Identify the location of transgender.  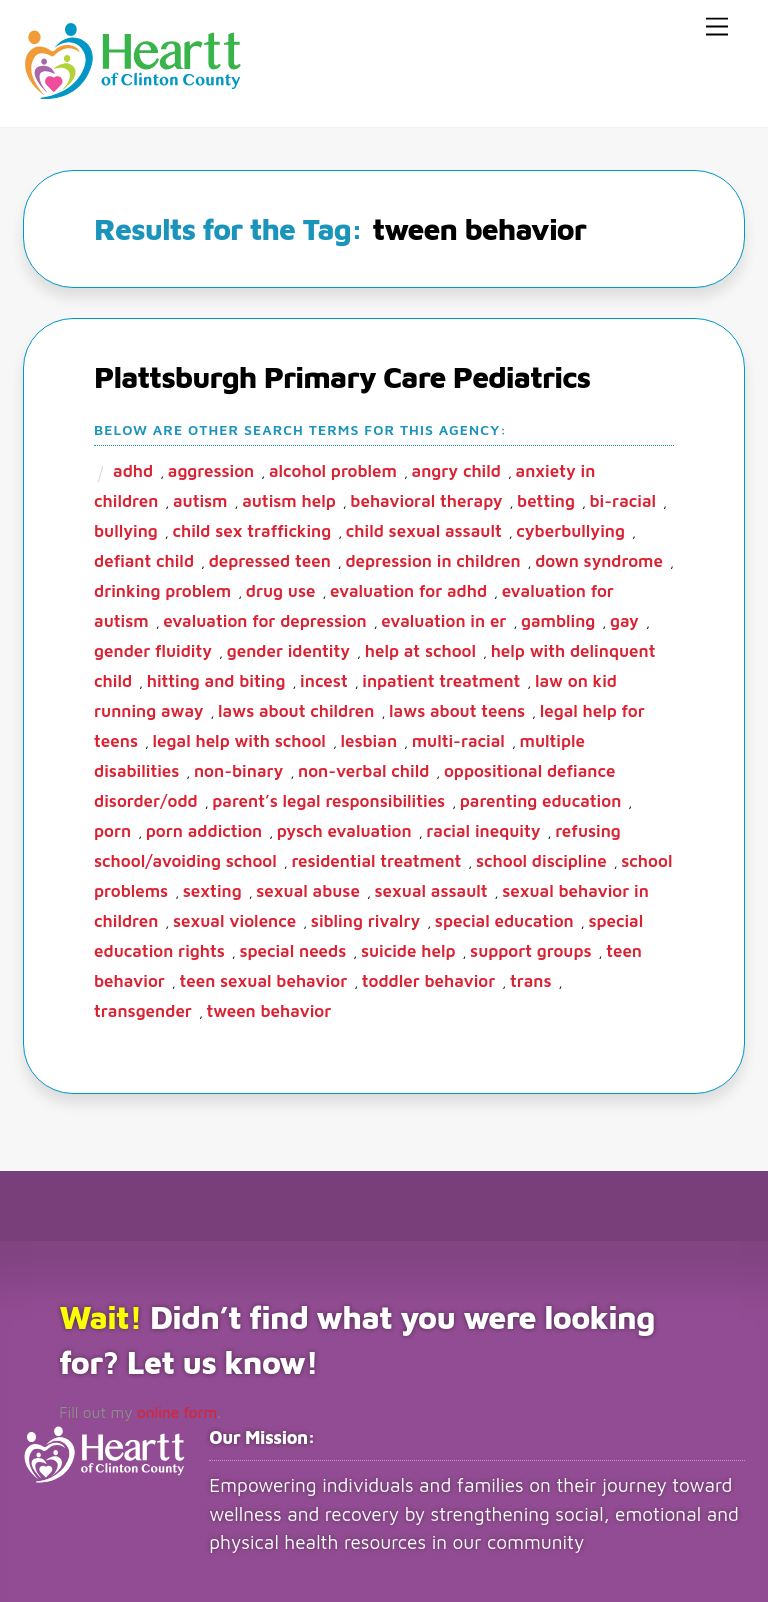
(143, 1008).